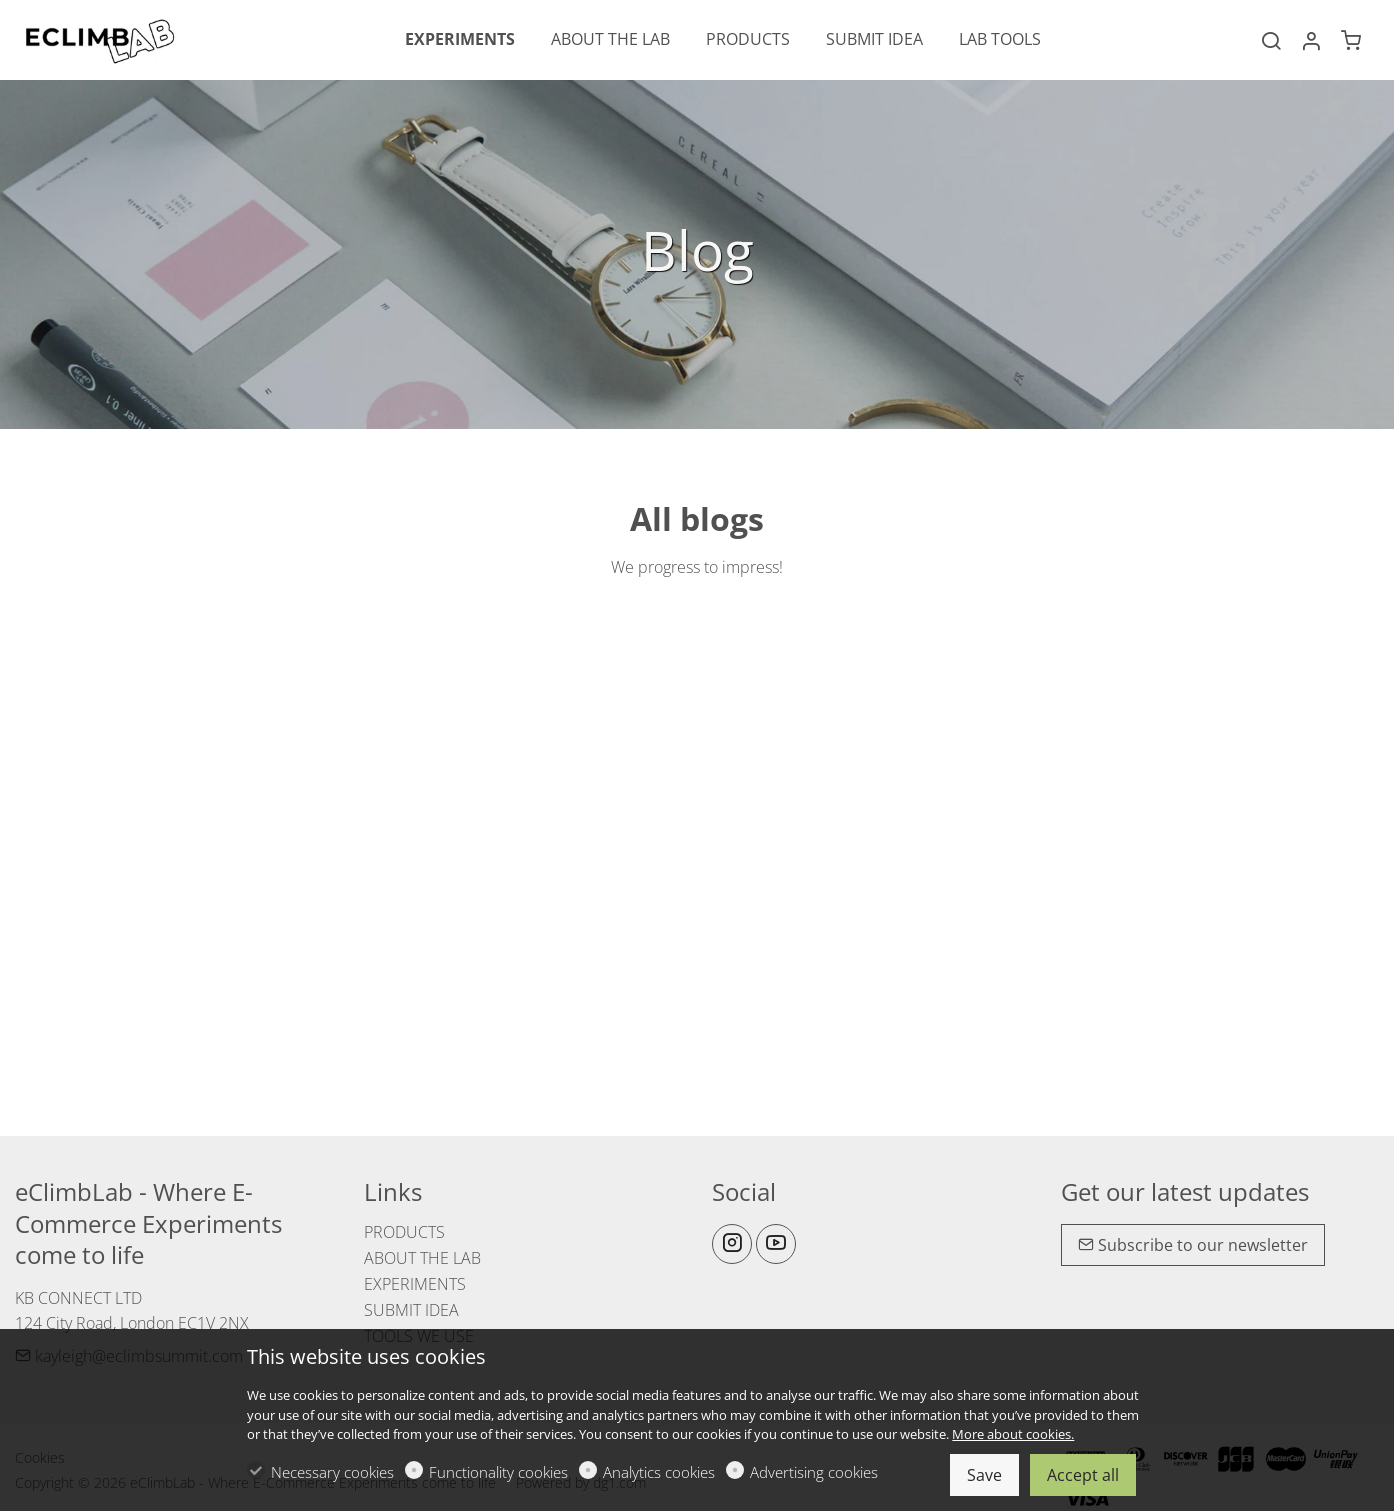 The image size is (1394, 1511). What do you see at coordinates (404, 1232) in the screenshot?
I see `PRODUCTS` at bounding box center [404, 1232].